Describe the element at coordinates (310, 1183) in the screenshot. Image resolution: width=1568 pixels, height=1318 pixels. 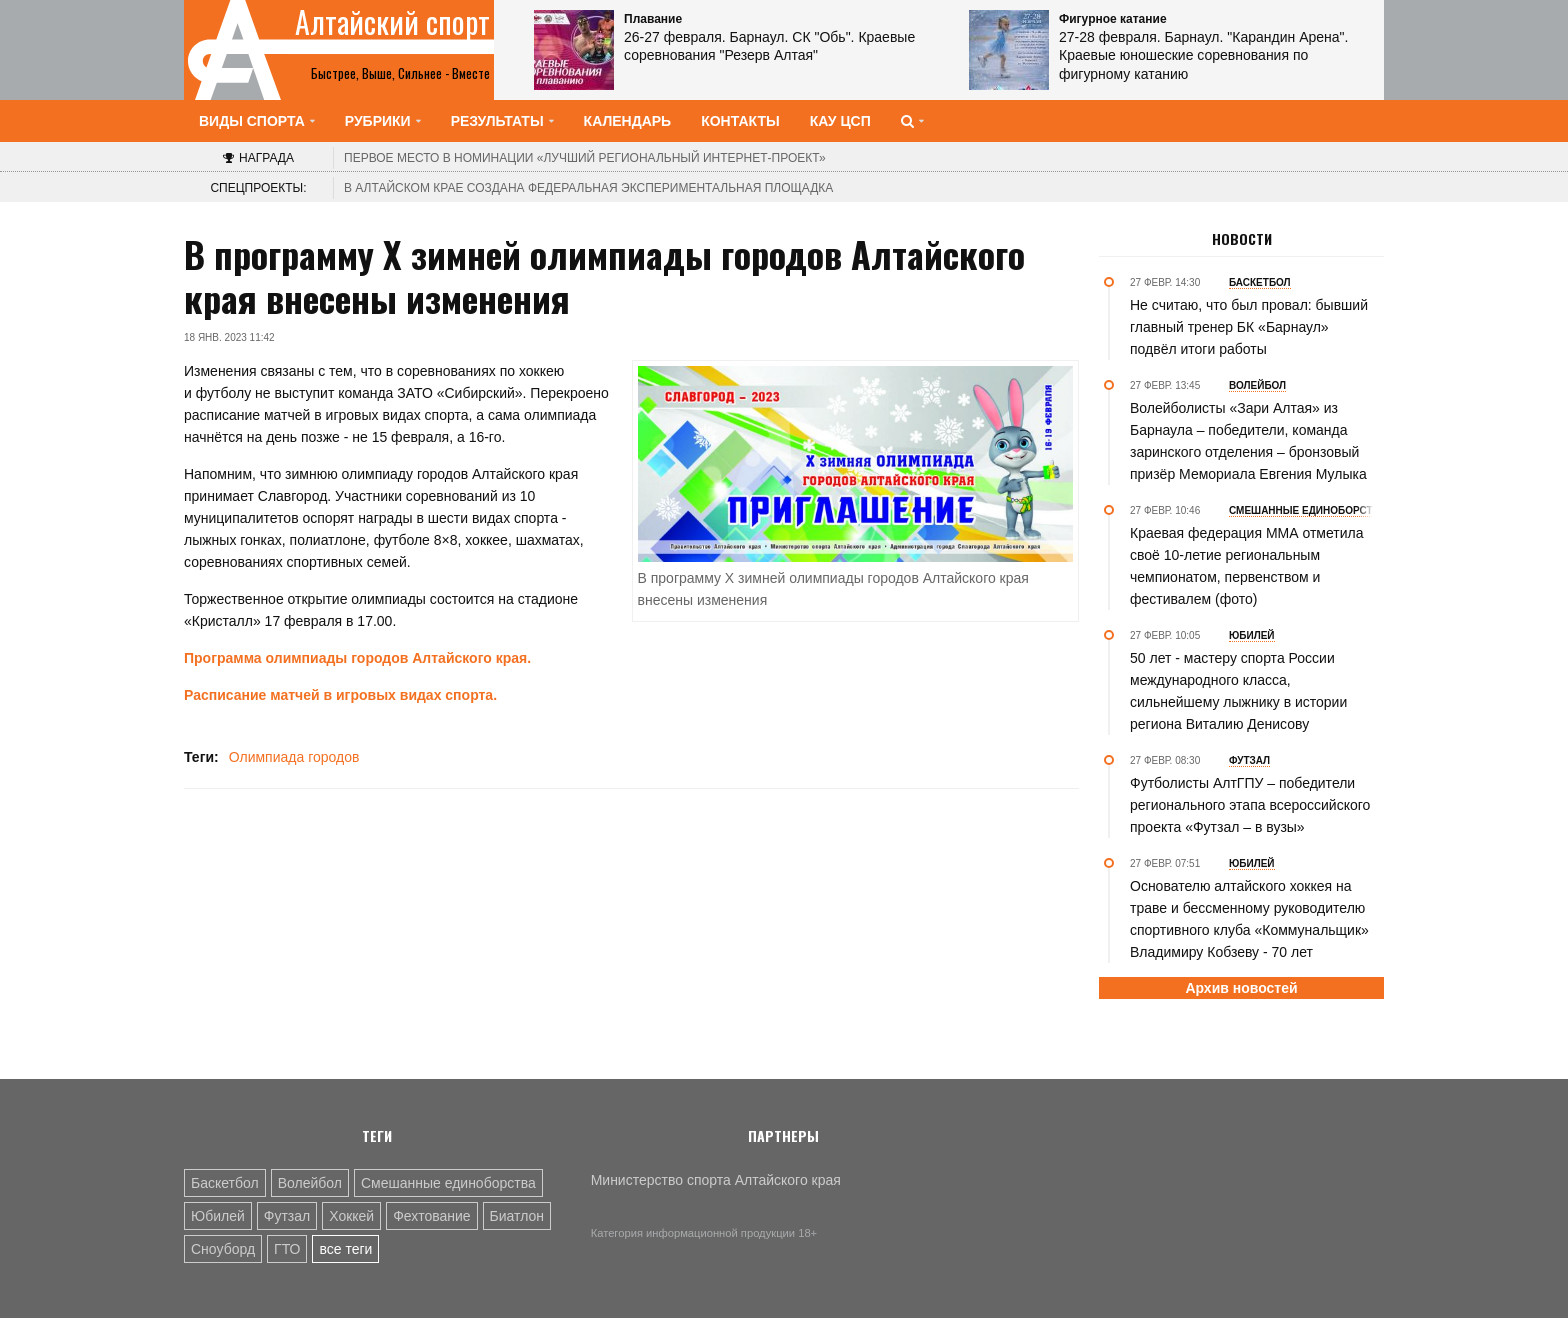
I see `Волейбол` at that location.